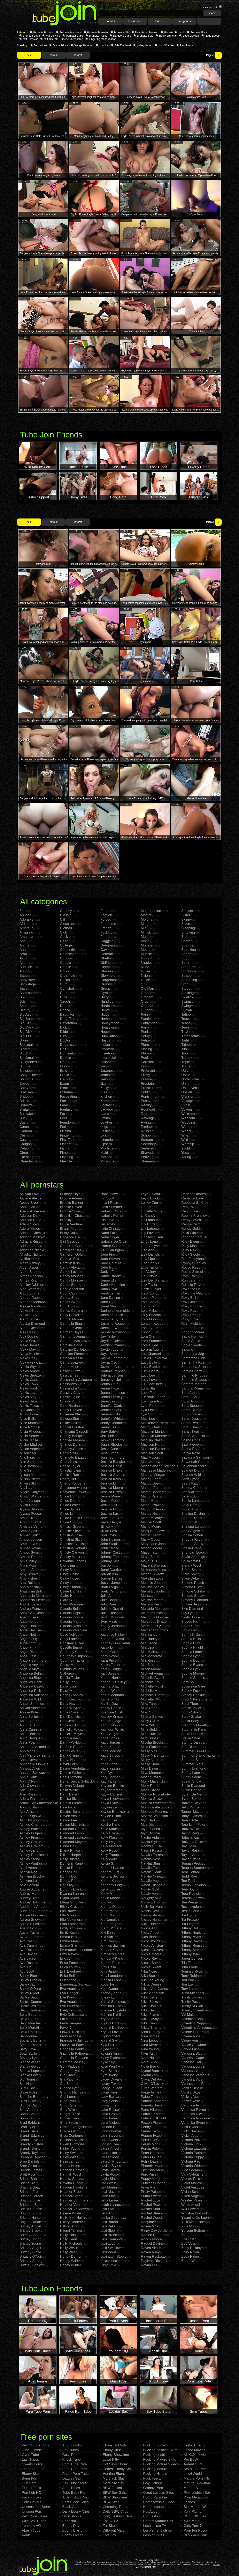 This screenshot has width=239, height=2576. What do you see at coordinates (152, 1855) in the screenshot?
I see `Natalia Forrest` at bounding box center [152, 1855].